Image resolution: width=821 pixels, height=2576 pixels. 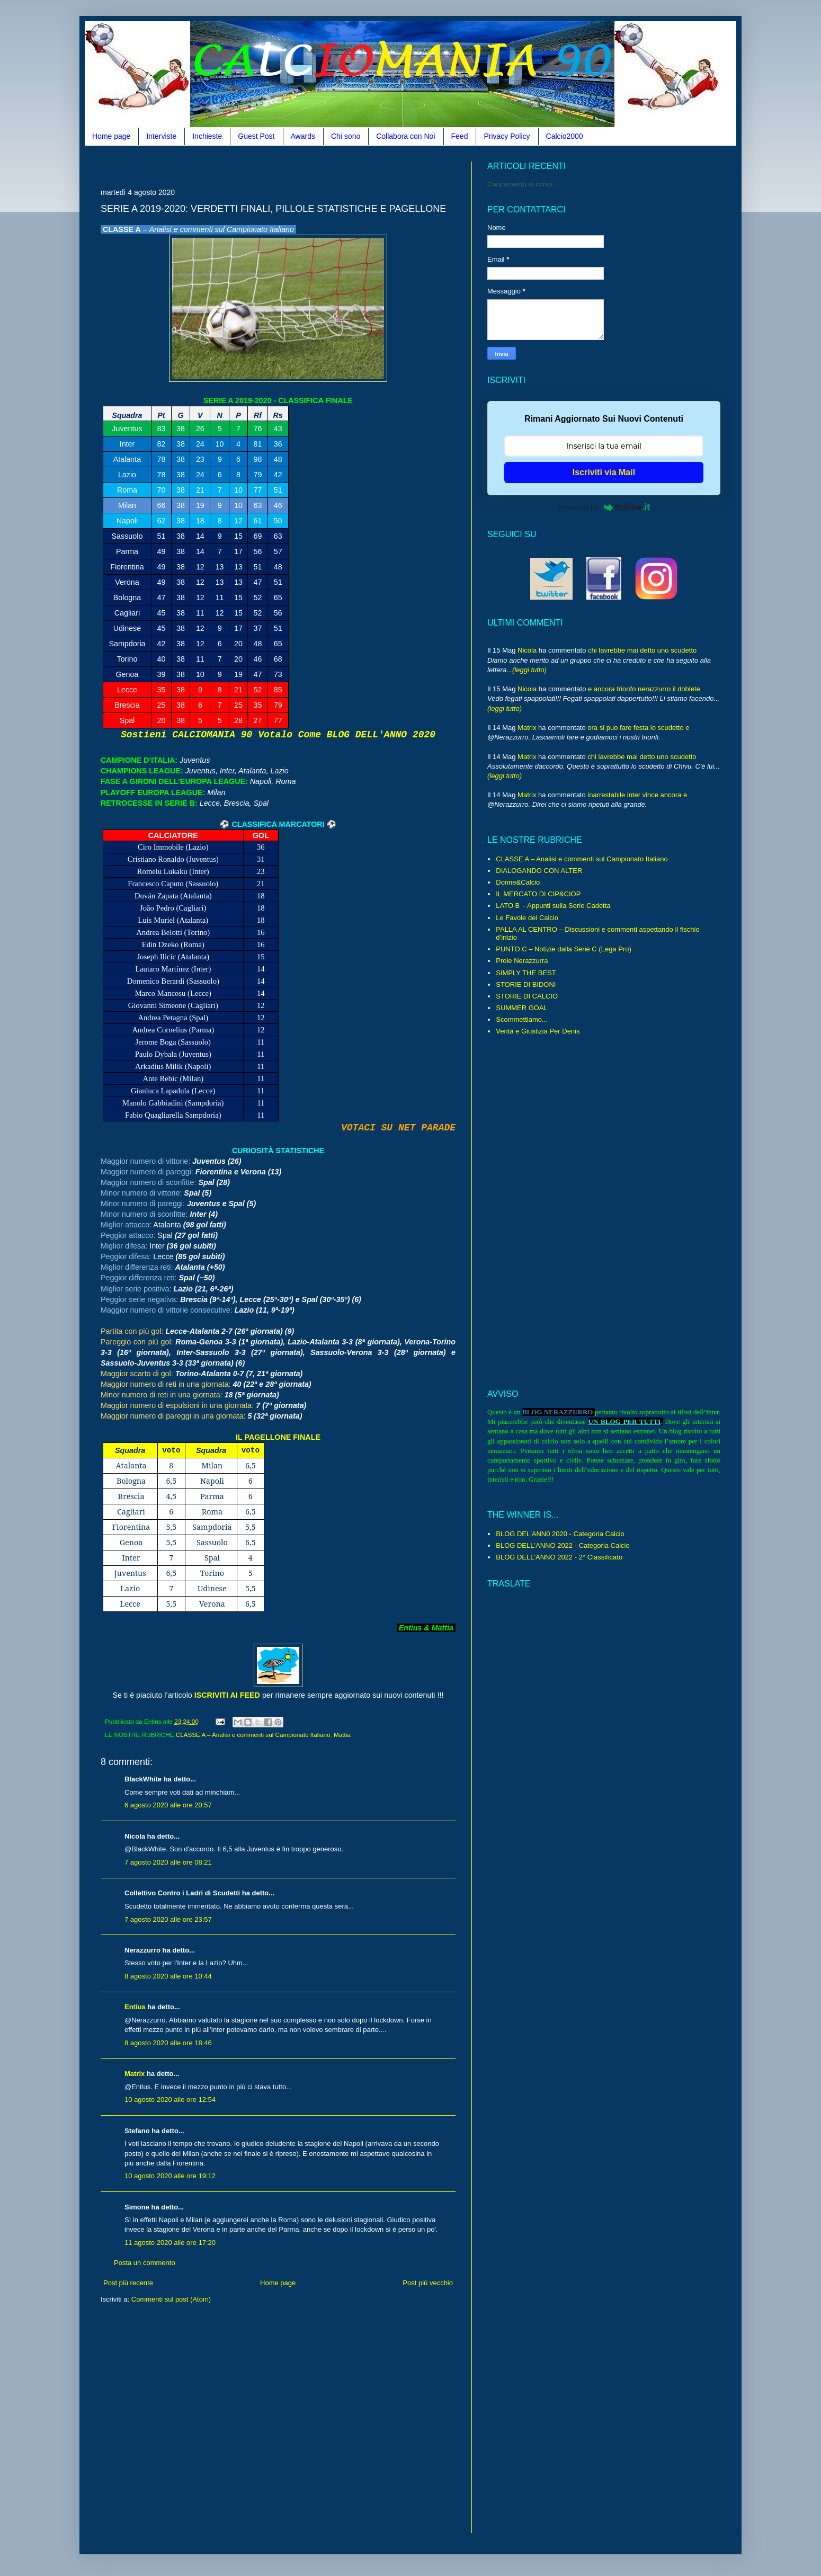 What do you see at coordinates (168, 1976) in the screenshot?
I see `8 agosto 2020 alle ore 10:44` at bounding box center [168, 1976].